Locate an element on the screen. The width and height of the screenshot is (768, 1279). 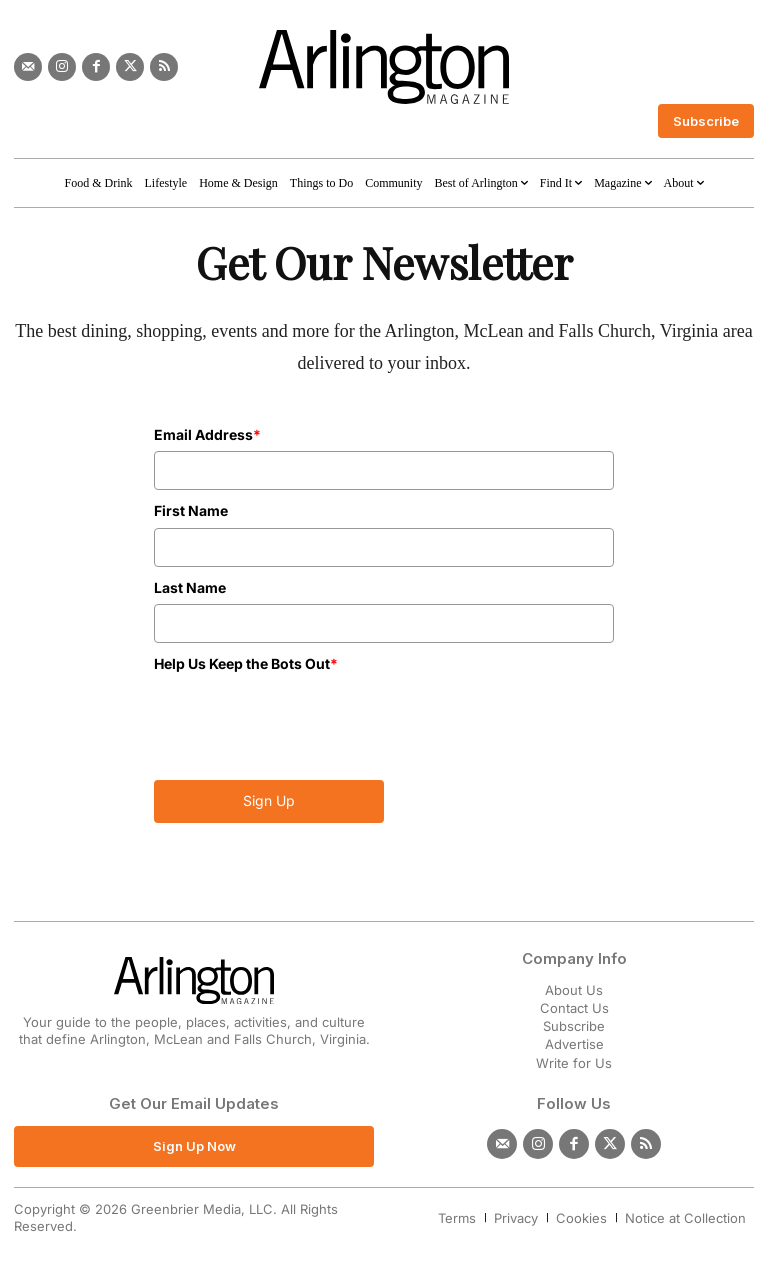
First Name is located at coordinates (191, 510).